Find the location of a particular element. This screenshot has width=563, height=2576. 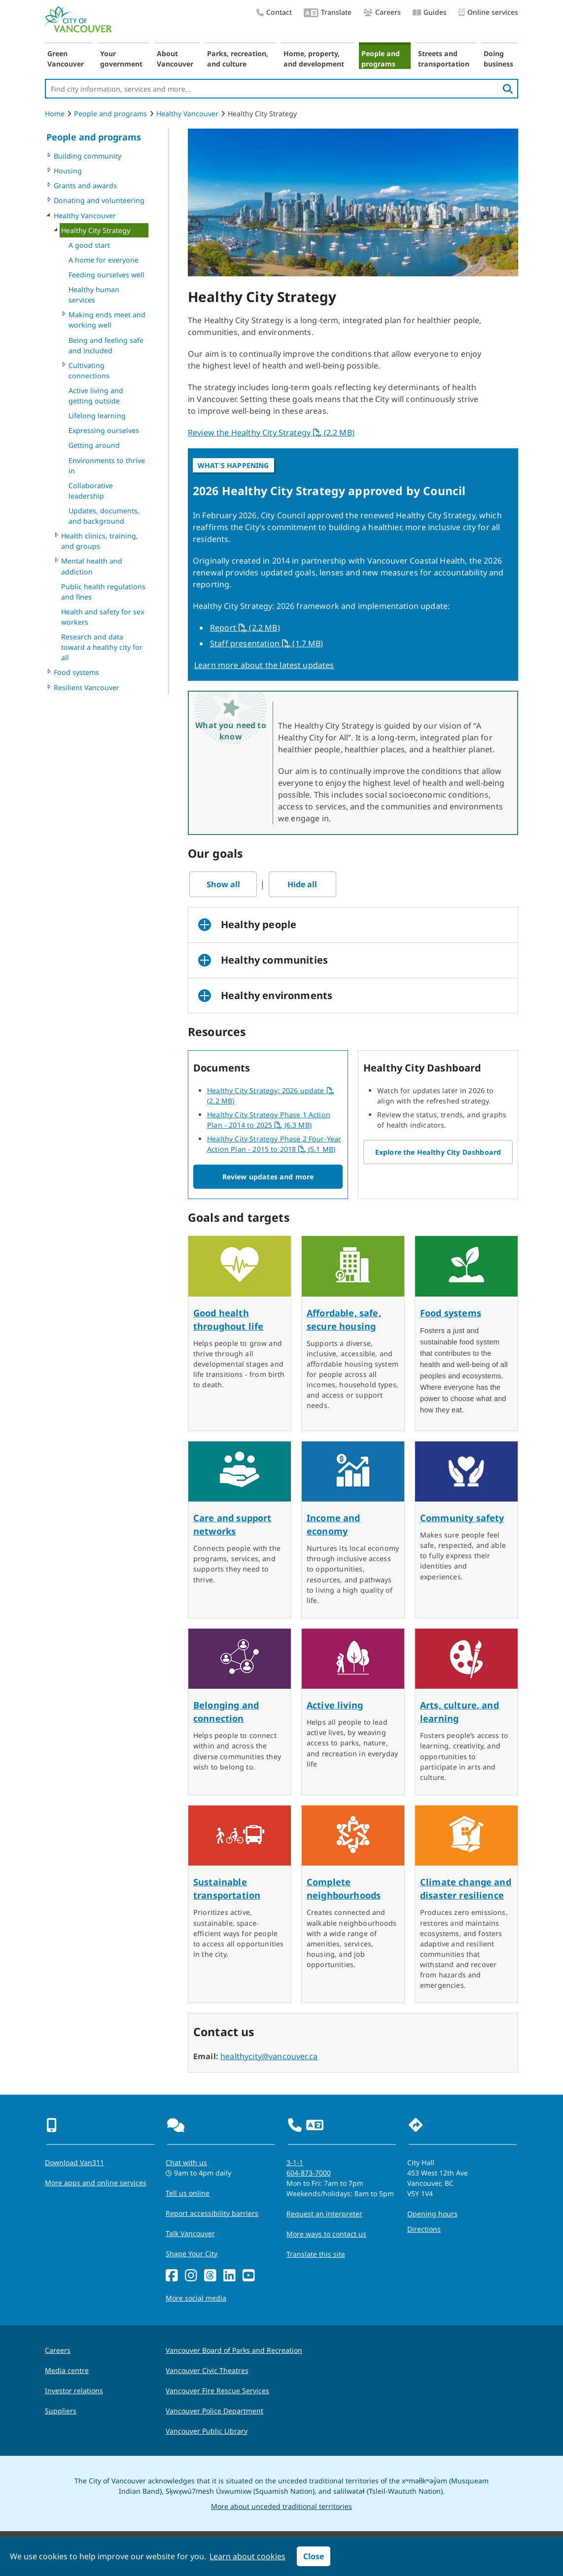

healthycity@vancouver.ca is located at coordinates (268, 2056).